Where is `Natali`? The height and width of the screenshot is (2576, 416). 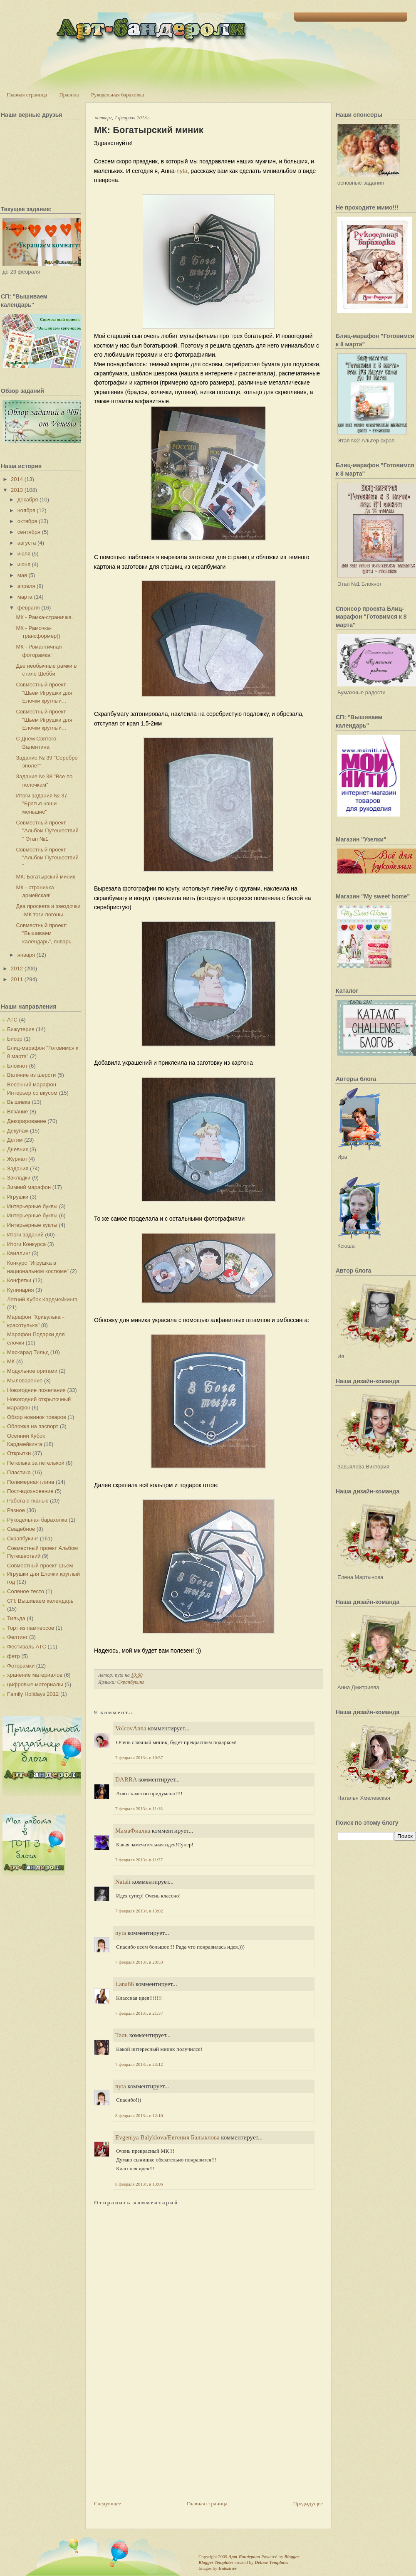
Natali is located at coordinates (123, 1881).